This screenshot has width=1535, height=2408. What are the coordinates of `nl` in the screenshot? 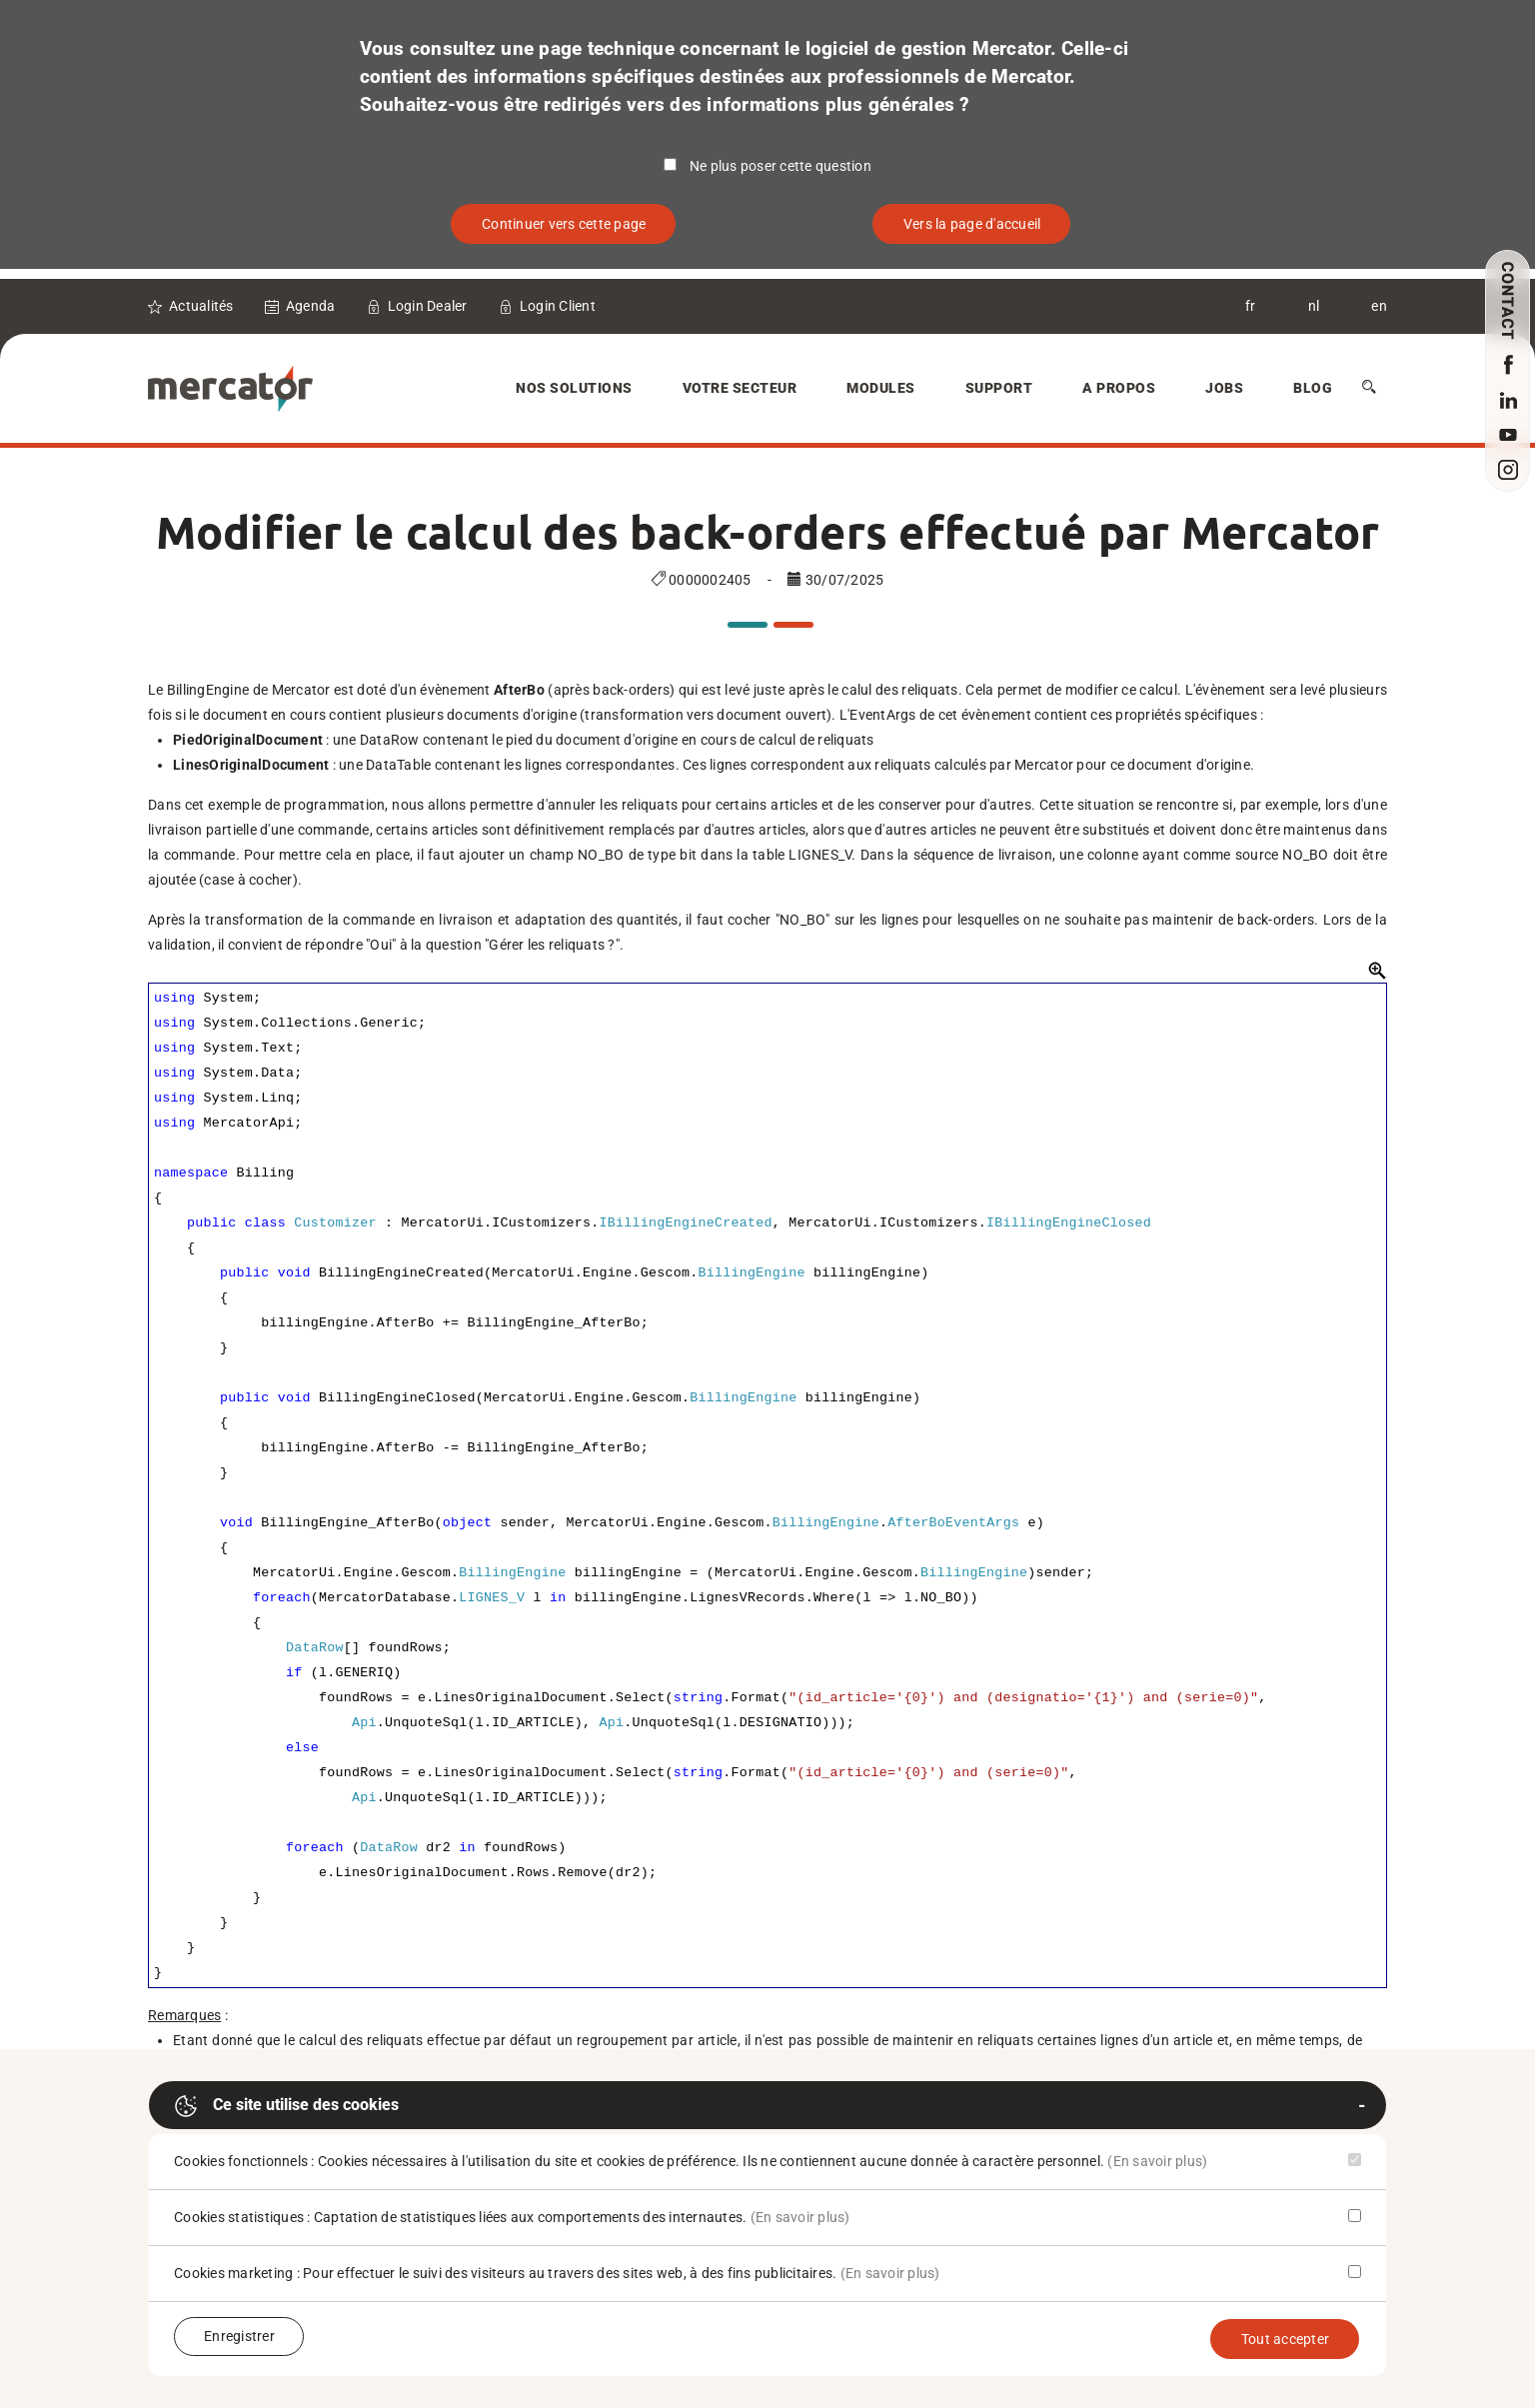 It's located at (1314, 306).